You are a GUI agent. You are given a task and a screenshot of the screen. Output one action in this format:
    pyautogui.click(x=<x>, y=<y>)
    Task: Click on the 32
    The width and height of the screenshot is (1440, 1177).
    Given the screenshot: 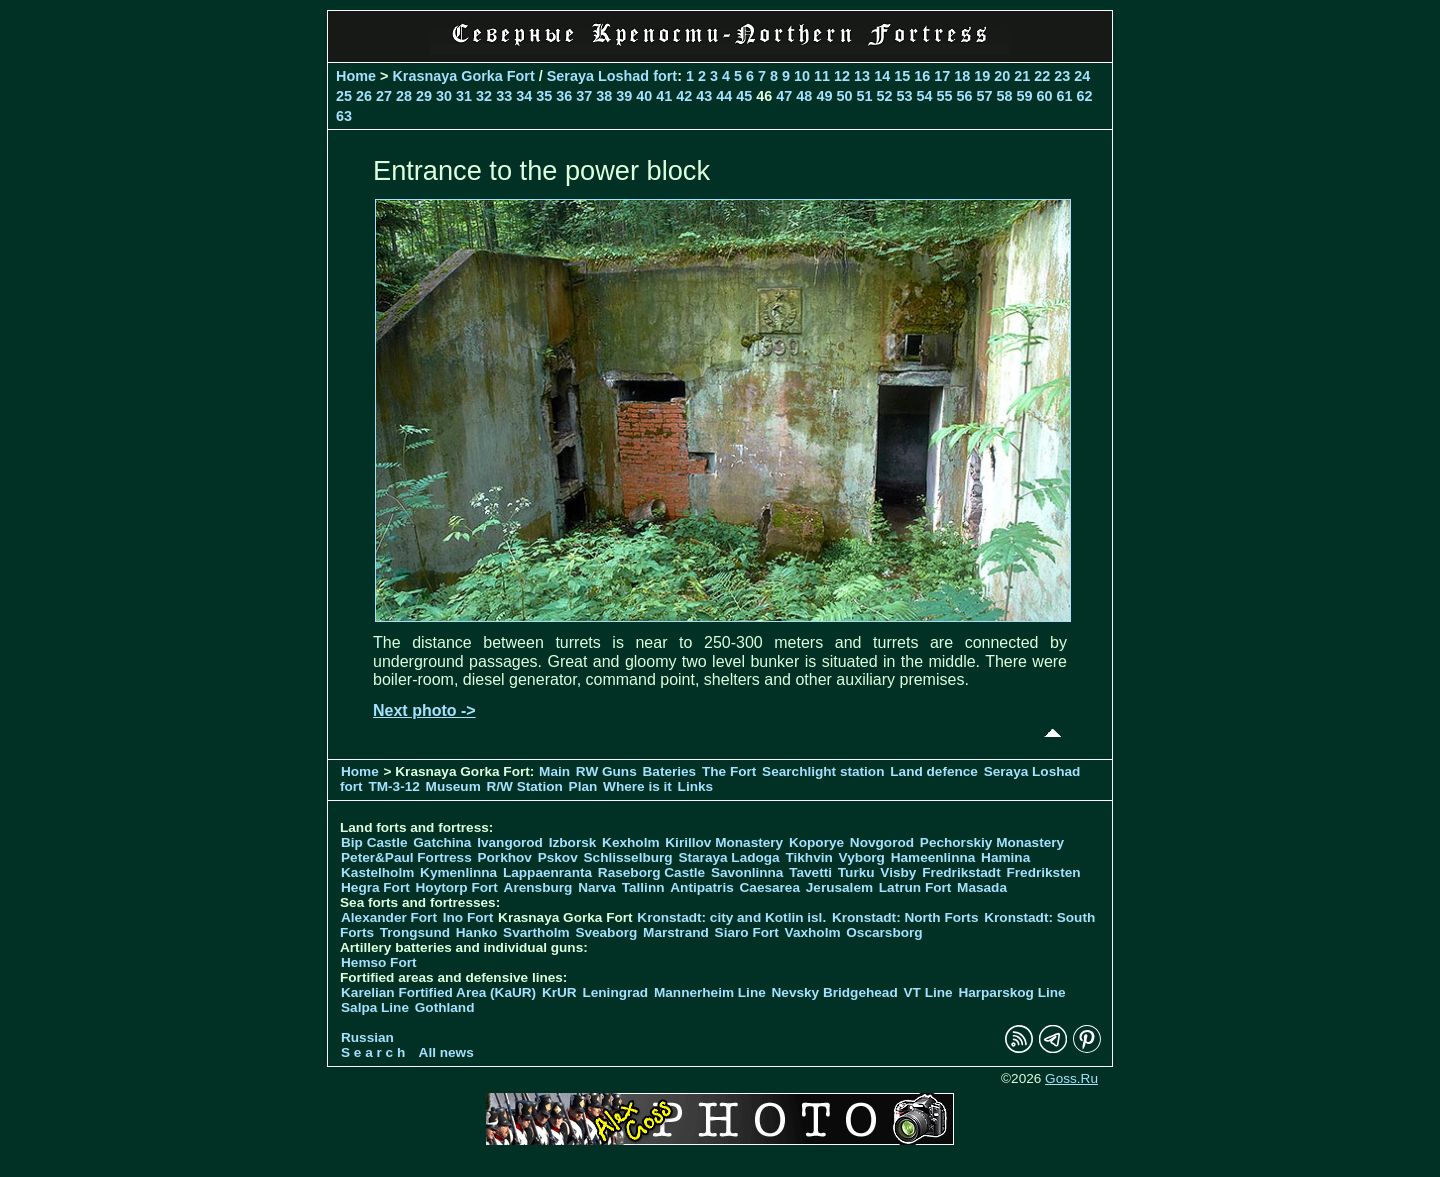 What is the action you would take?
    pyautogui.click(x=484, y=96)
    